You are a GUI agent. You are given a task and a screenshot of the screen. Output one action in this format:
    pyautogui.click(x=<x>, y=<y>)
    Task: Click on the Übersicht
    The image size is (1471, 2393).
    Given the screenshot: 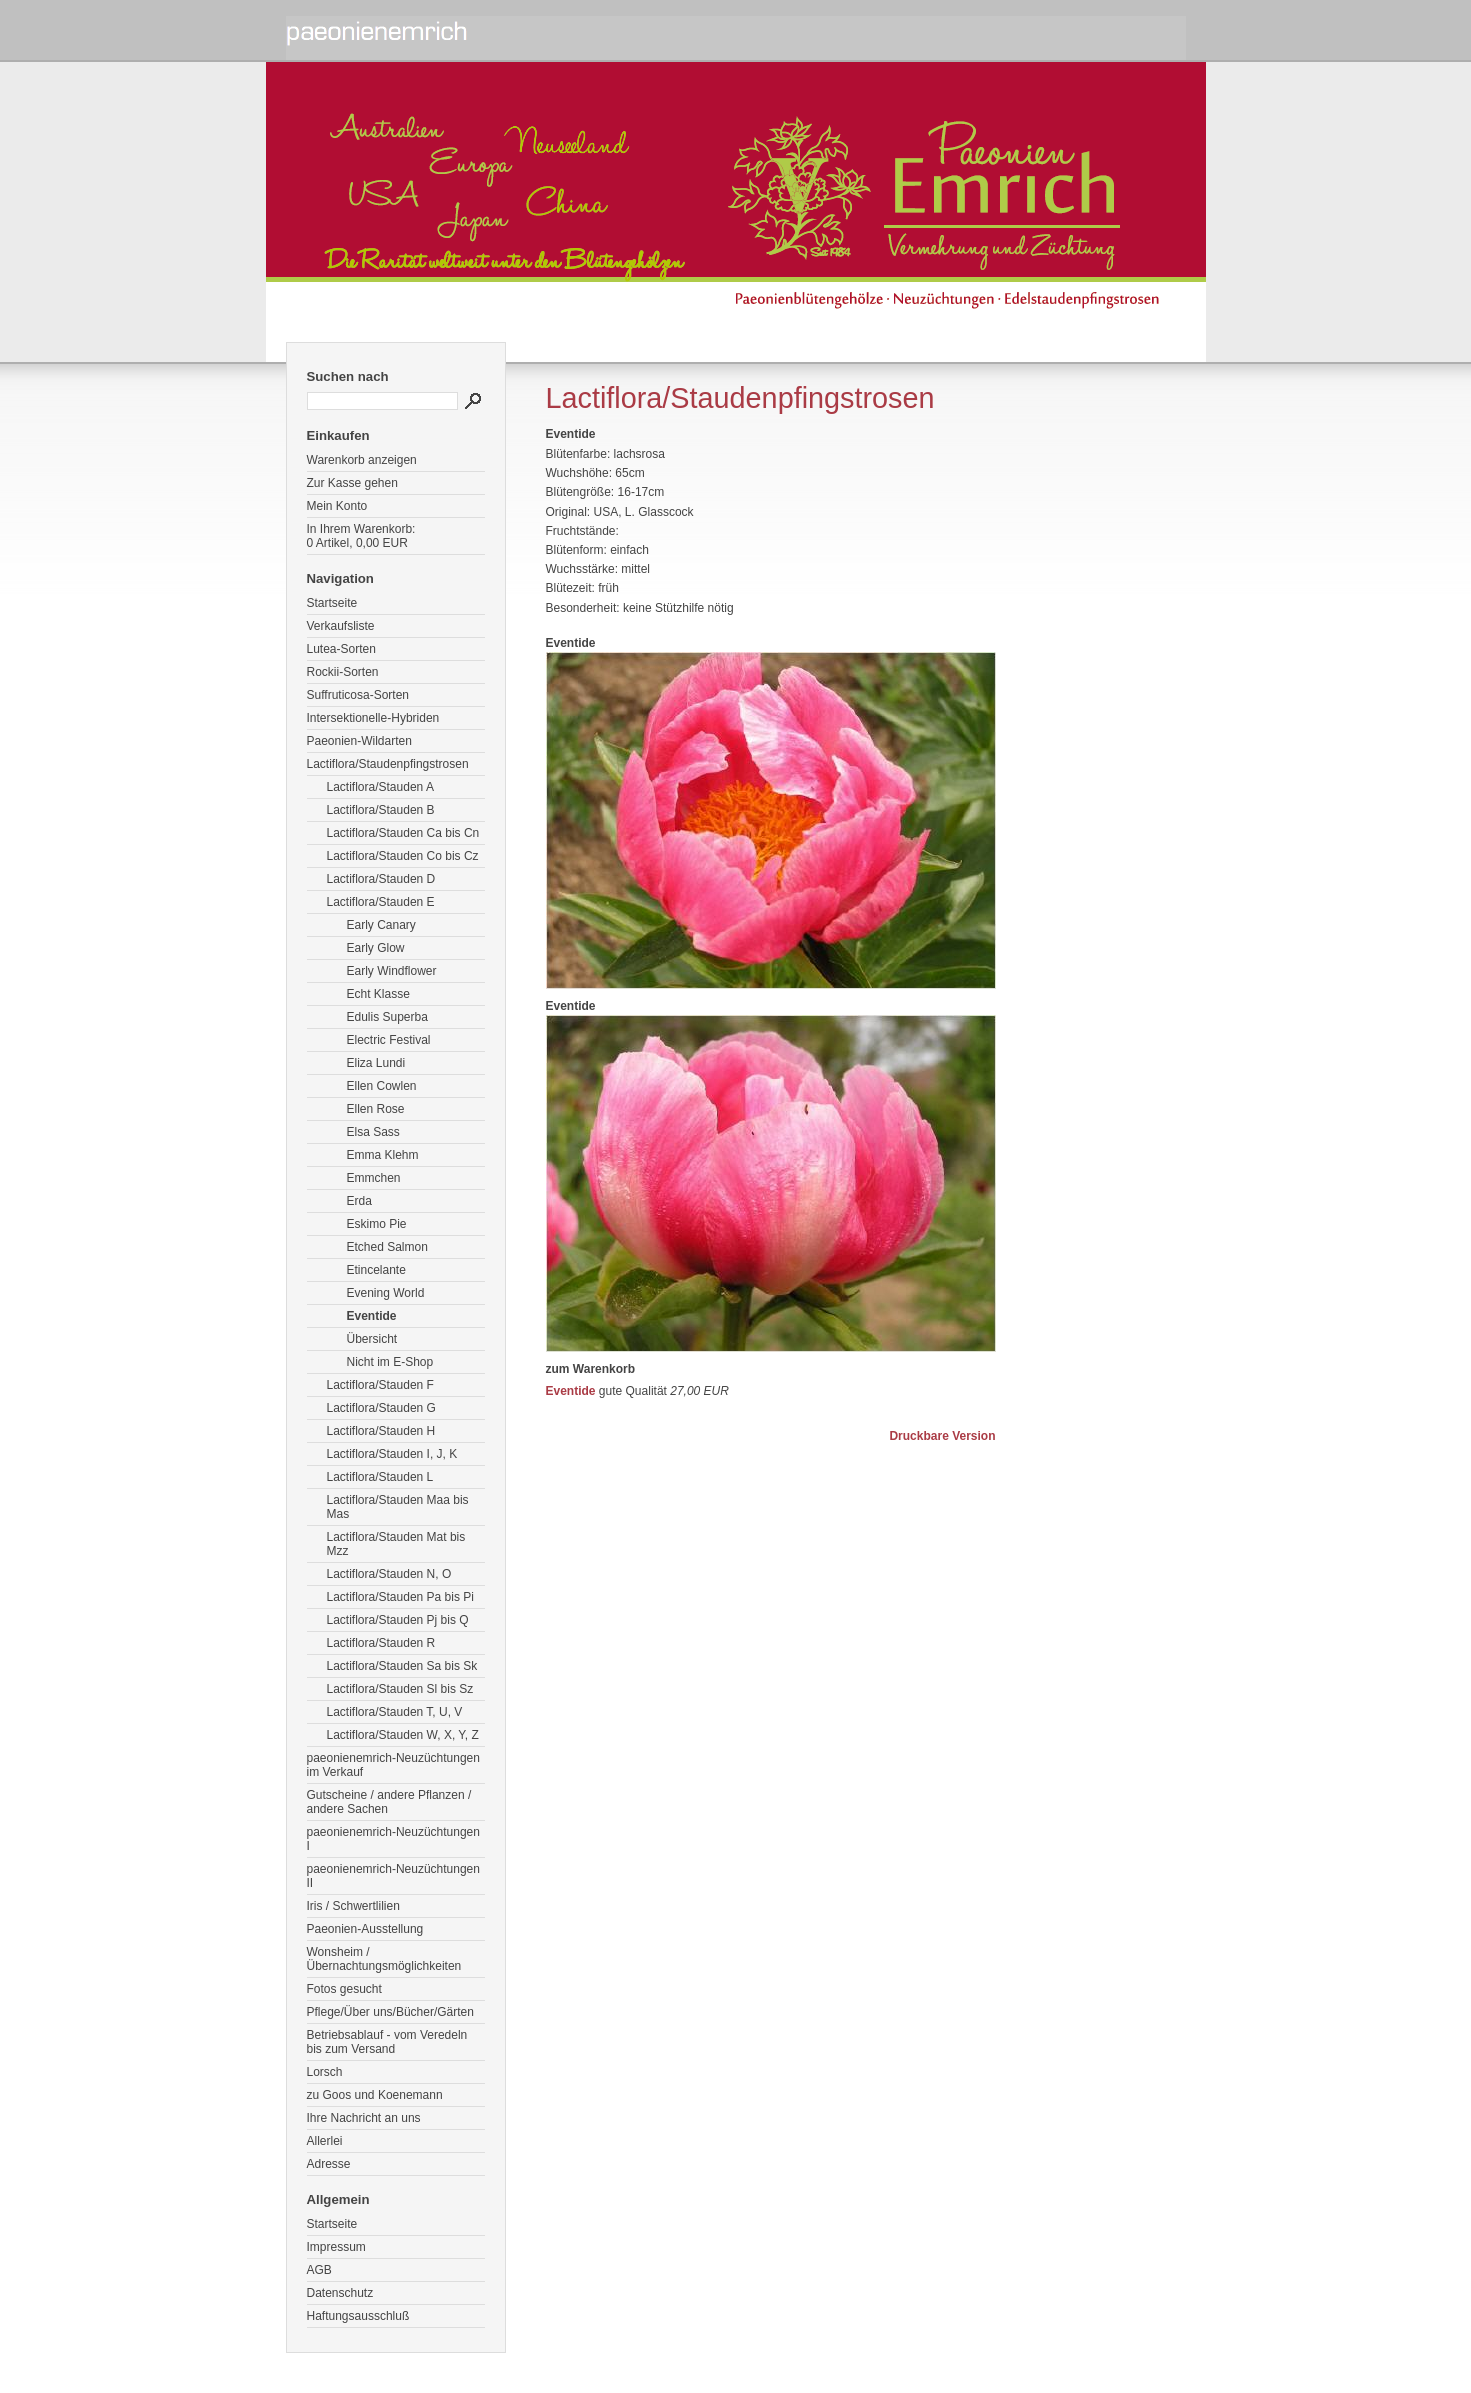 What is the action you would take?
    pyautogui.click(x=372, y=1339)
    